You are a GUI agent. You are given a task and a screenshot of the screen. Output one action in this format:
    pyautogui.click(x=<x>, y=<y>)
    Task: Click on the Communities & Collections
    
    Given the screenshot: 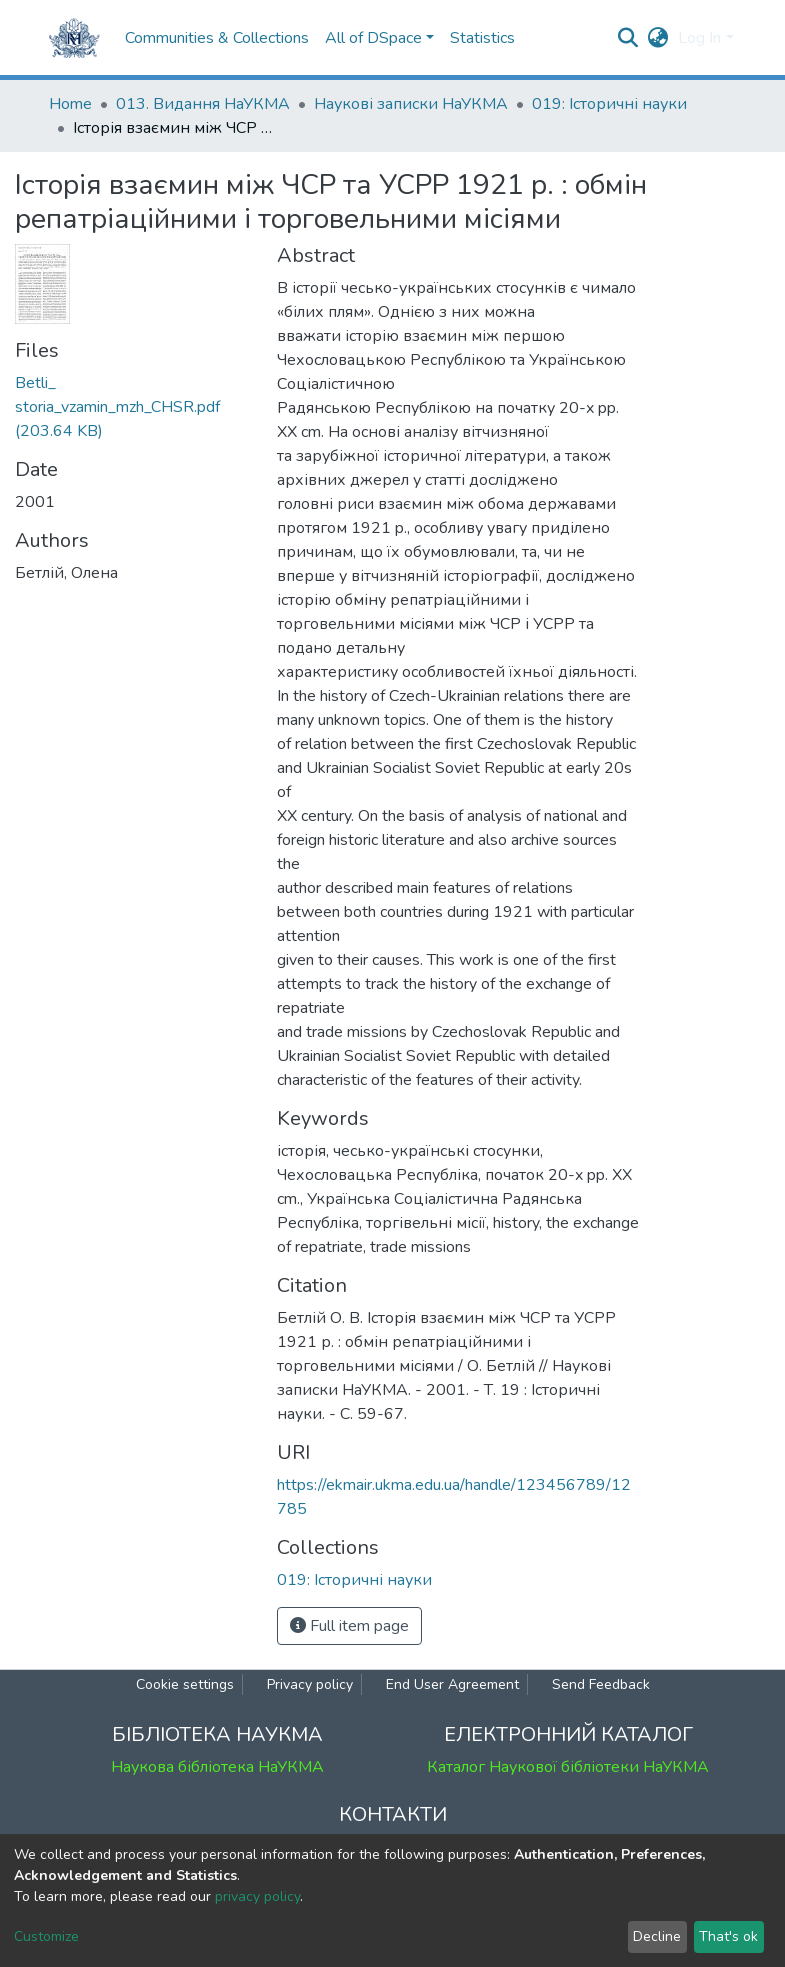 What is the action you would take?
    pyautogui.click(x=217, y=38)
    